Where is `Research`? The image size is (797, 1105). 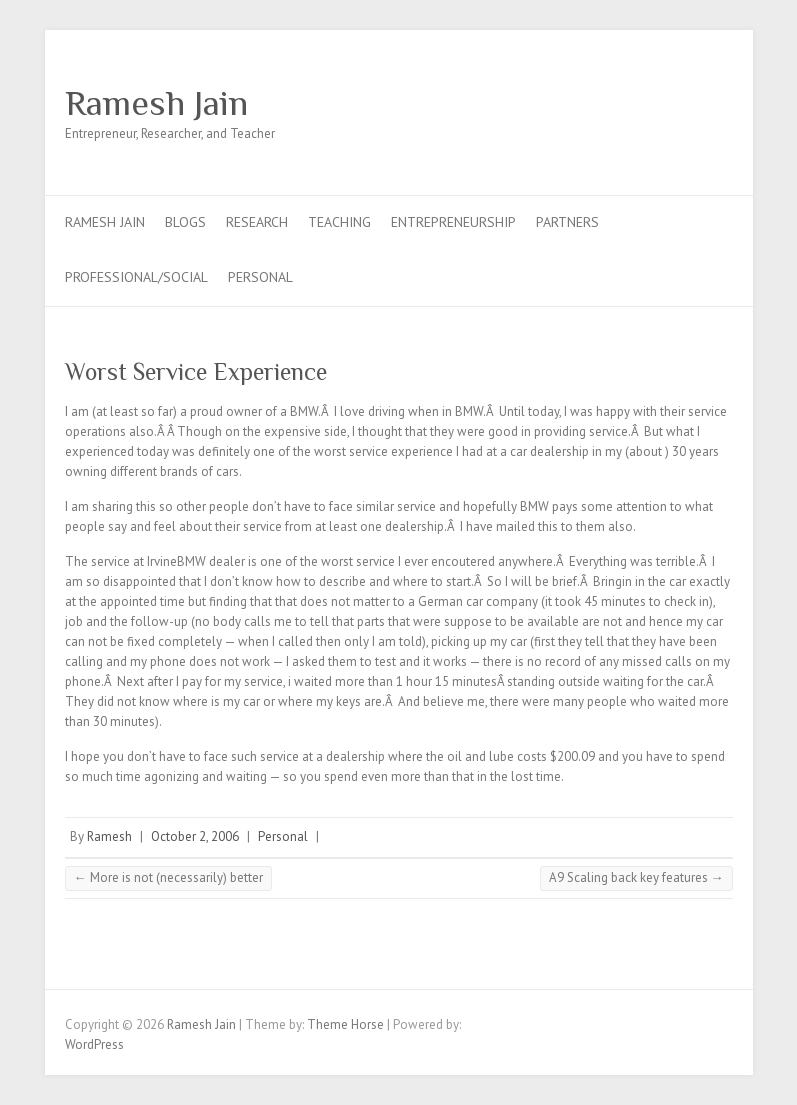
Research is located at coordinates (257, 222).